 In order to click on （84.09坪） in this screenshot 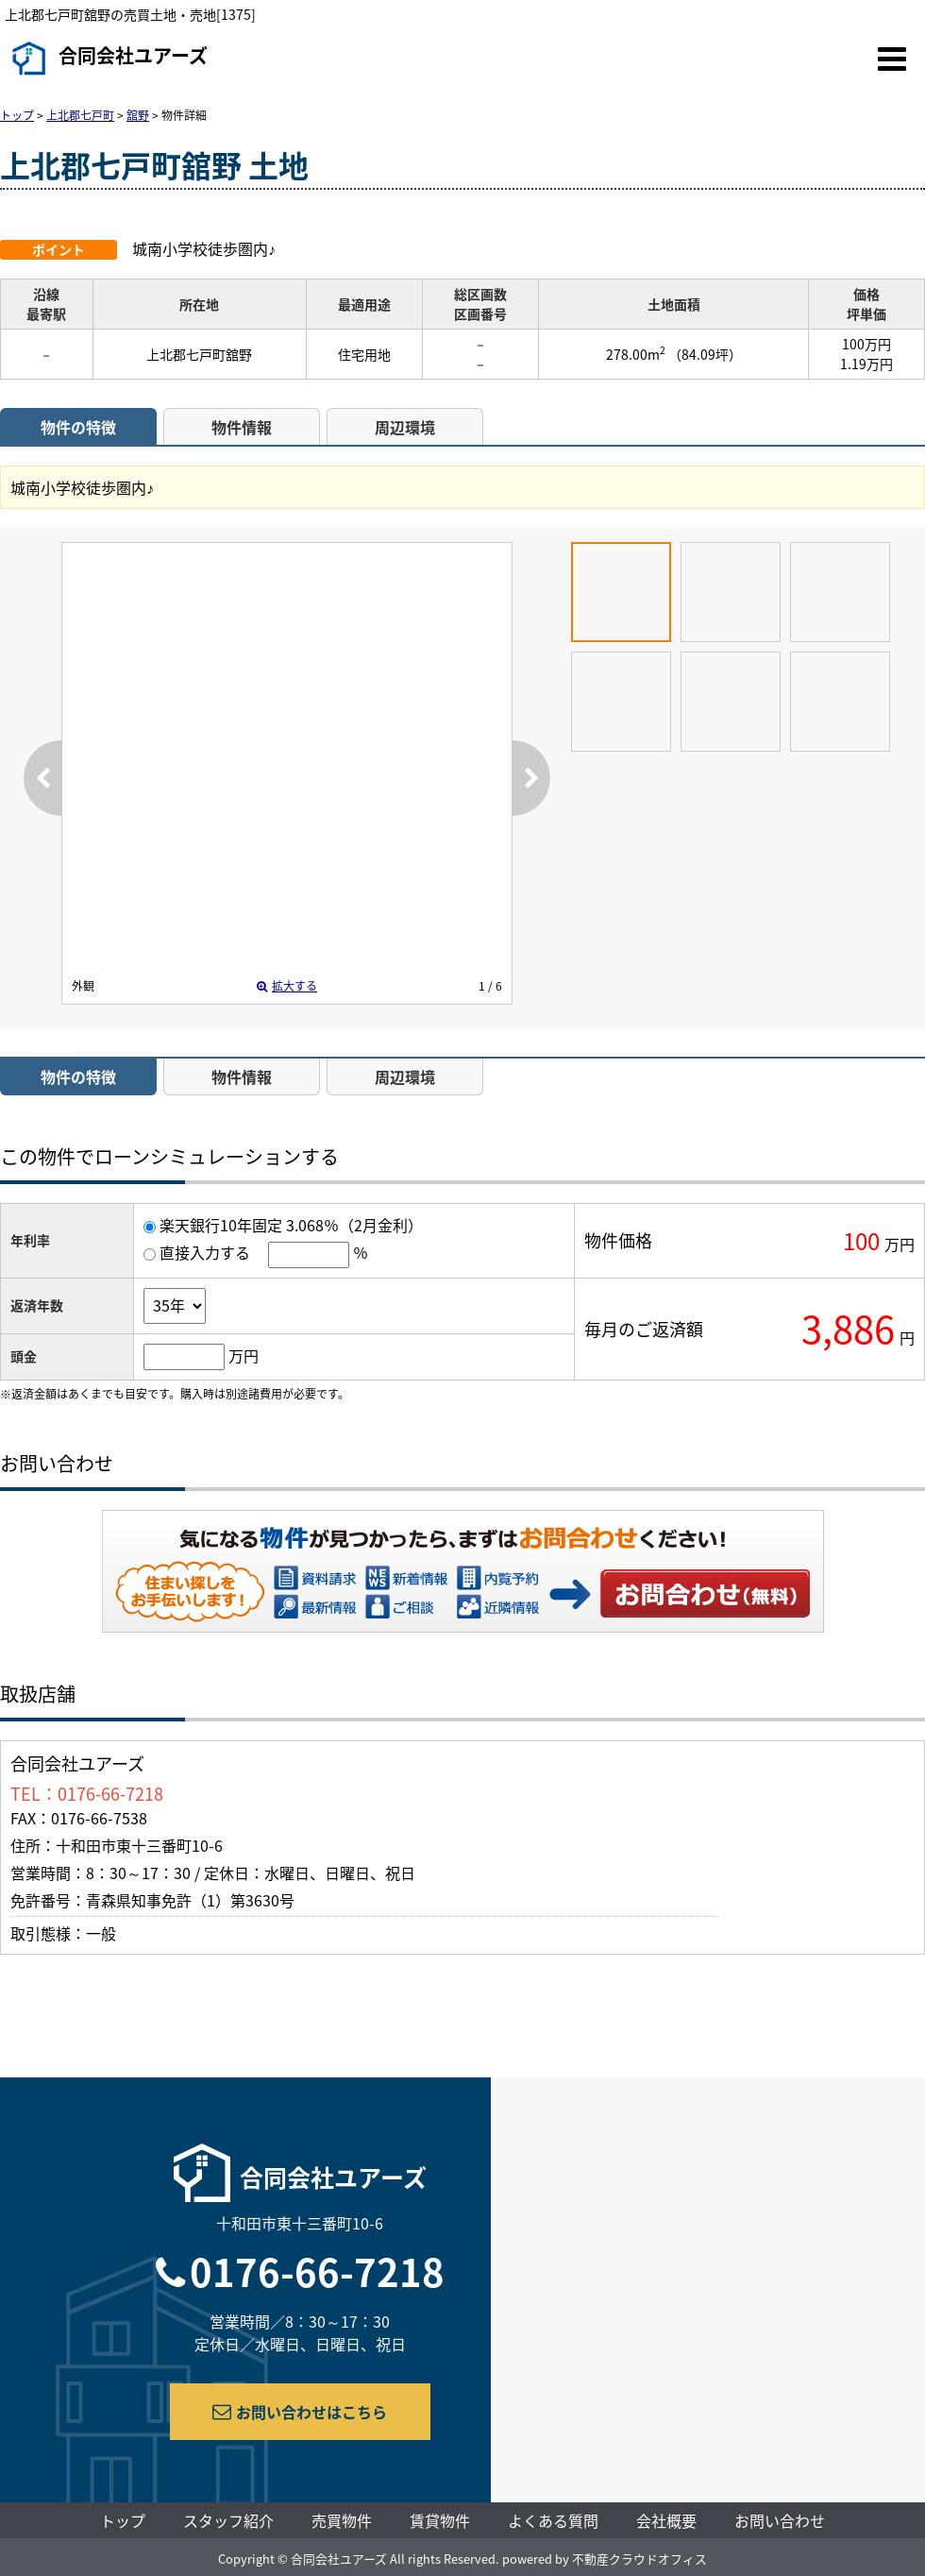, I will do `click(705, 354)`.